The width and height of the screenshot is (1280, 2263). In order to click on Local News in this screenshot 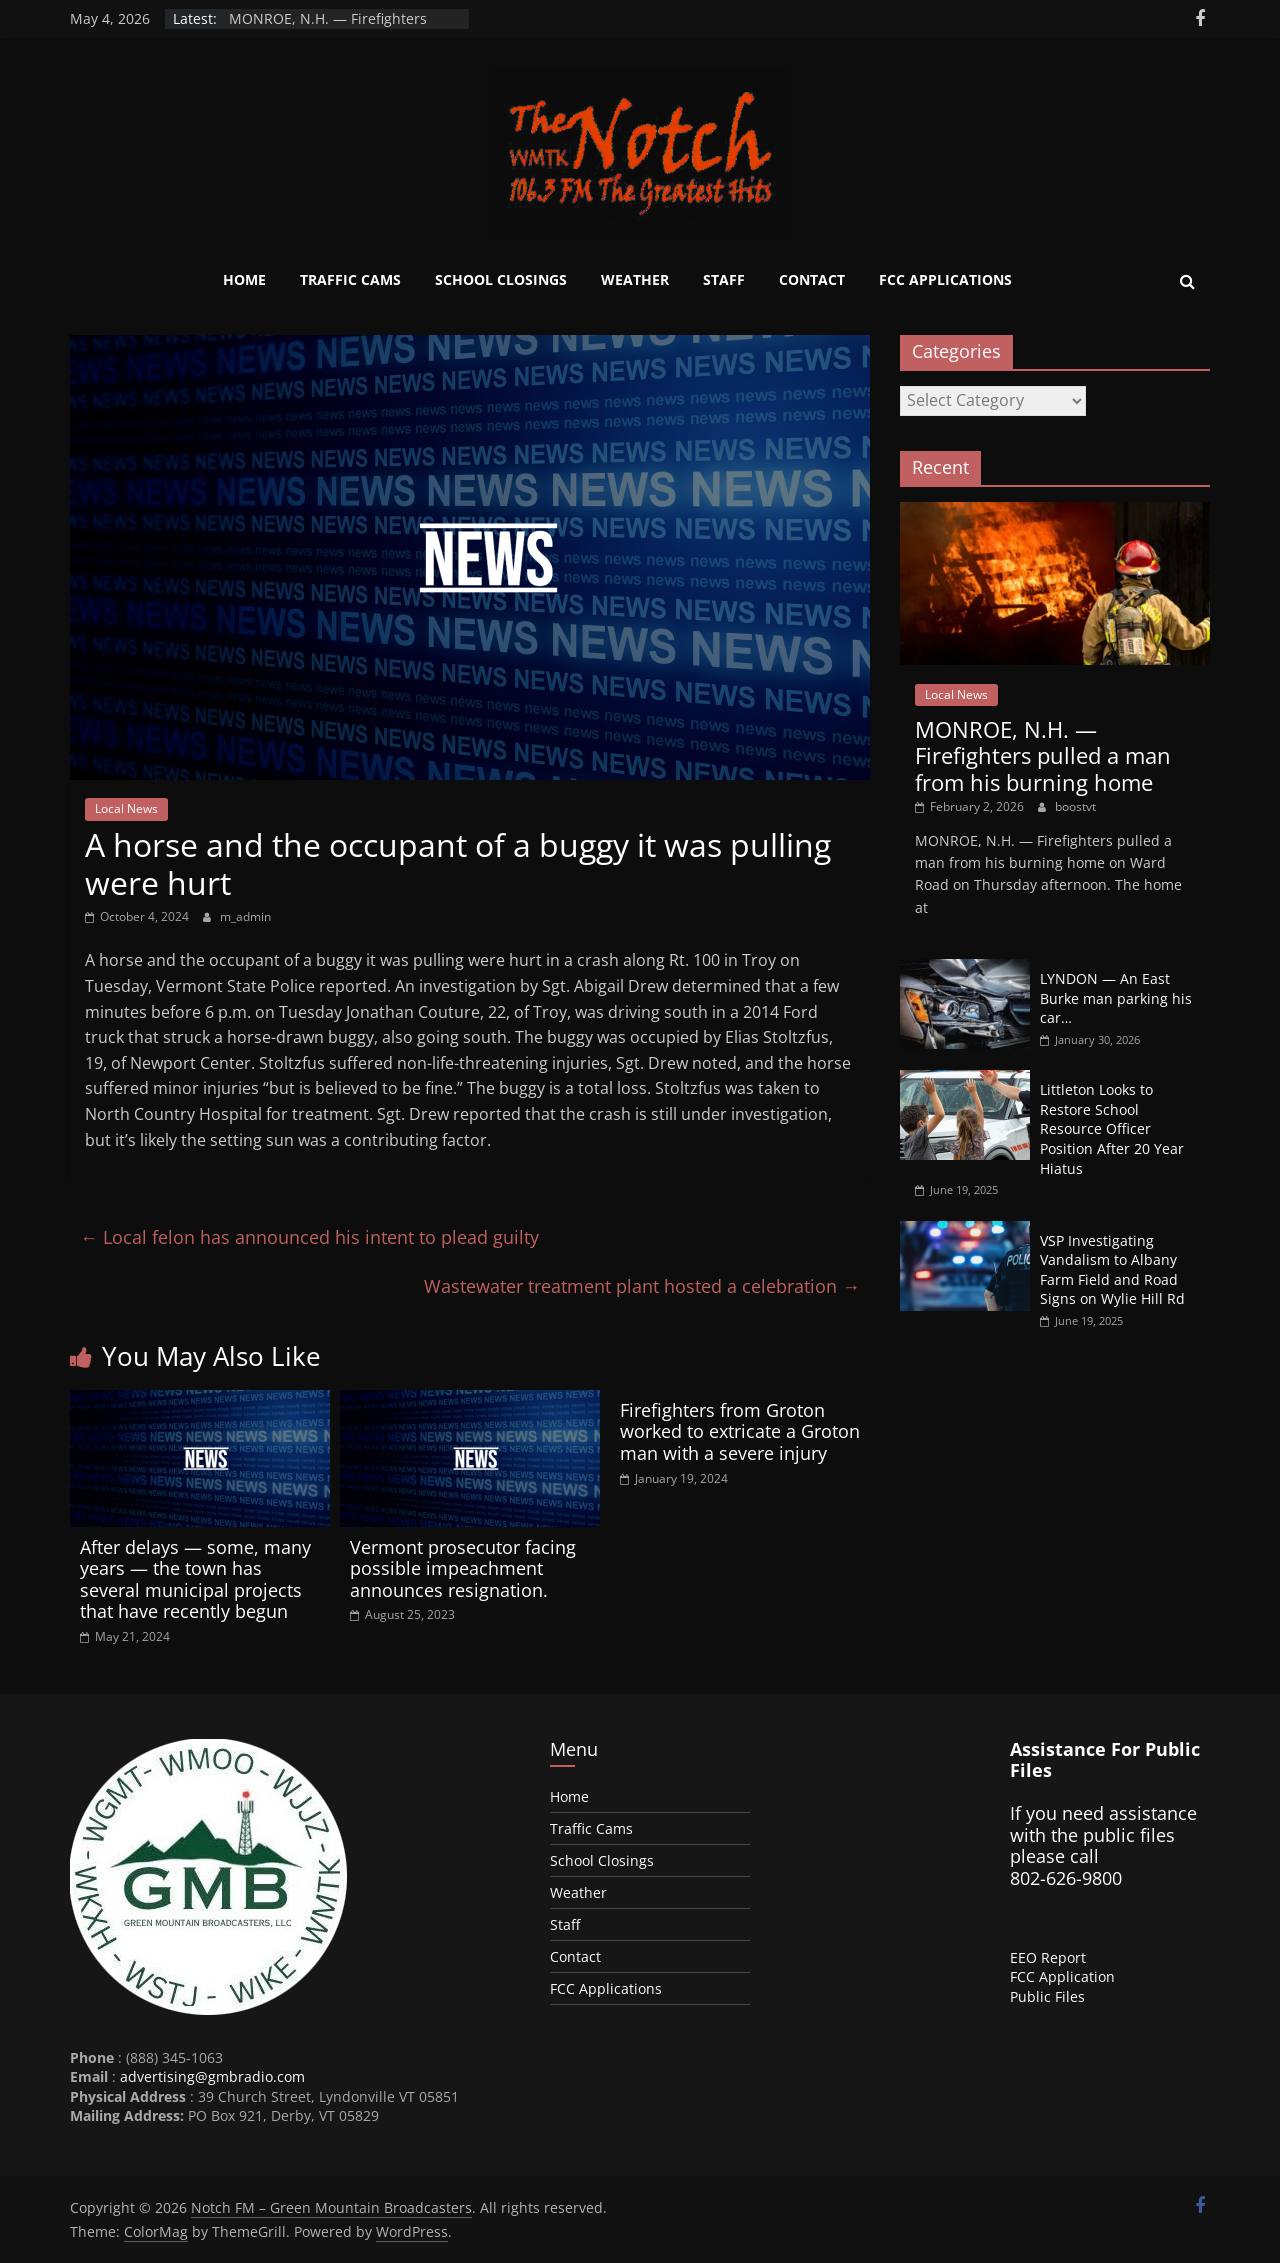, I will do `click(126, 808)`.